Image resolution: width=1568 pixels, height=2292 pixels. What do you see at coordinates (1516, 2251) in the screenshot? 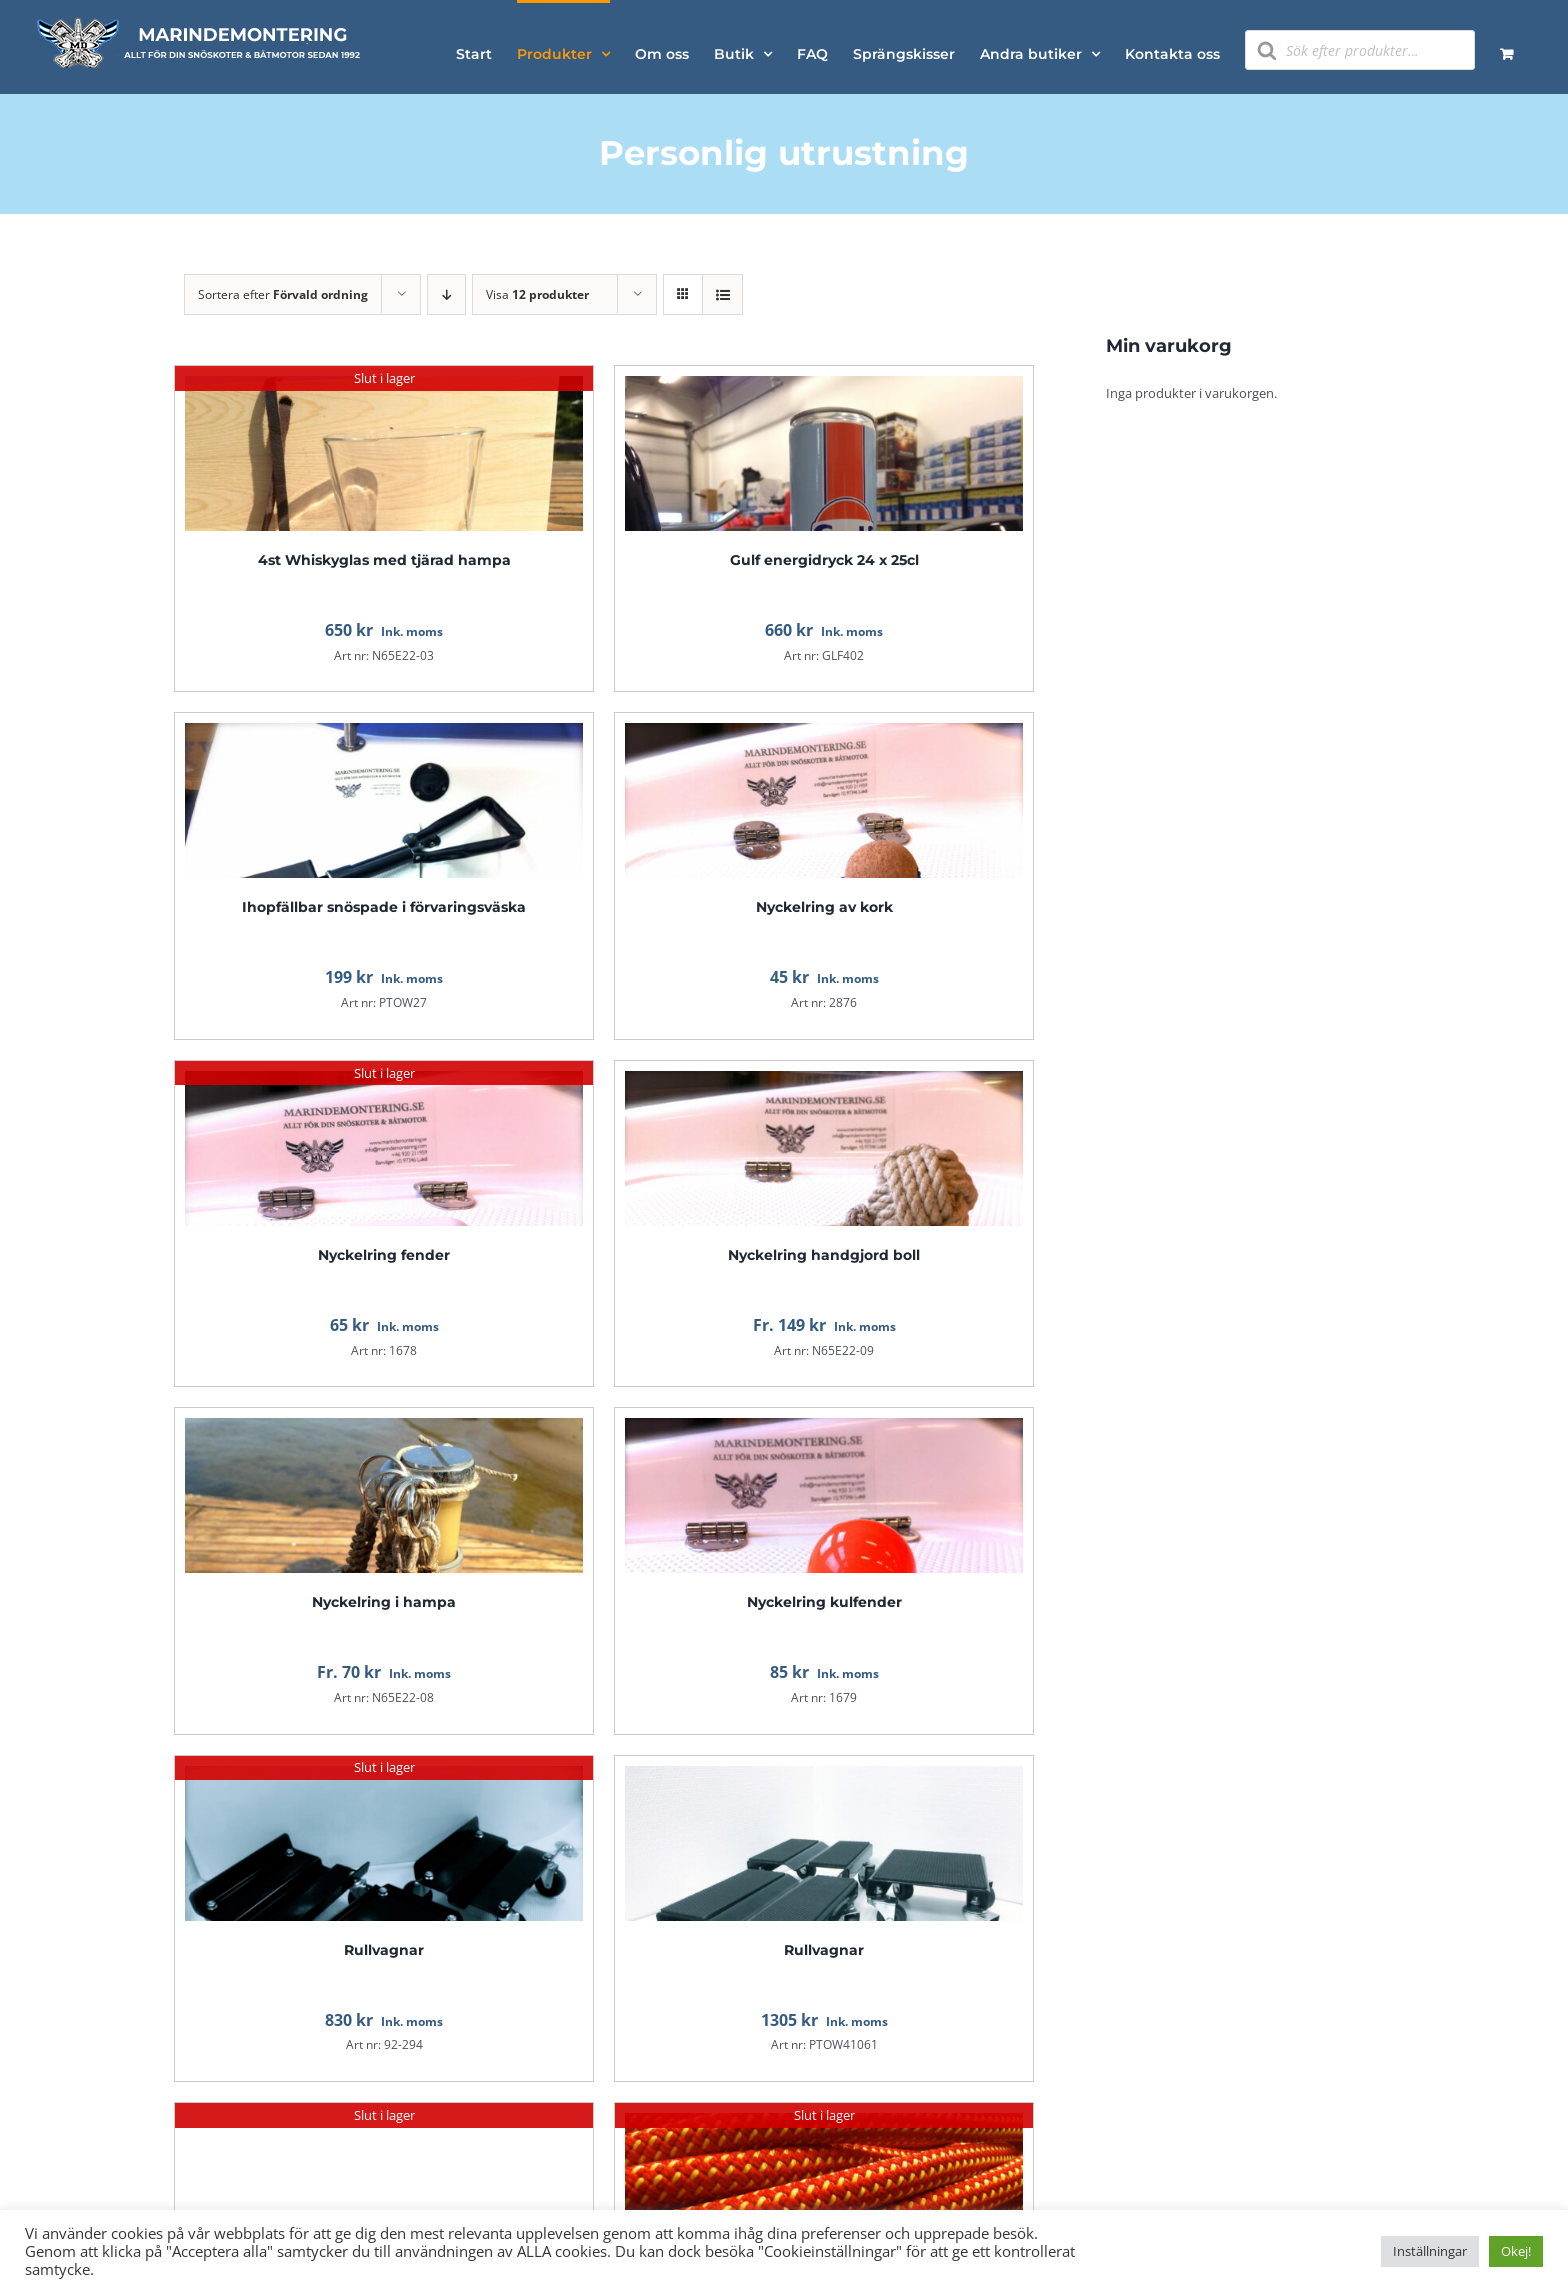
I see `Okej! [button]` at bounding box center [1516, 2251].